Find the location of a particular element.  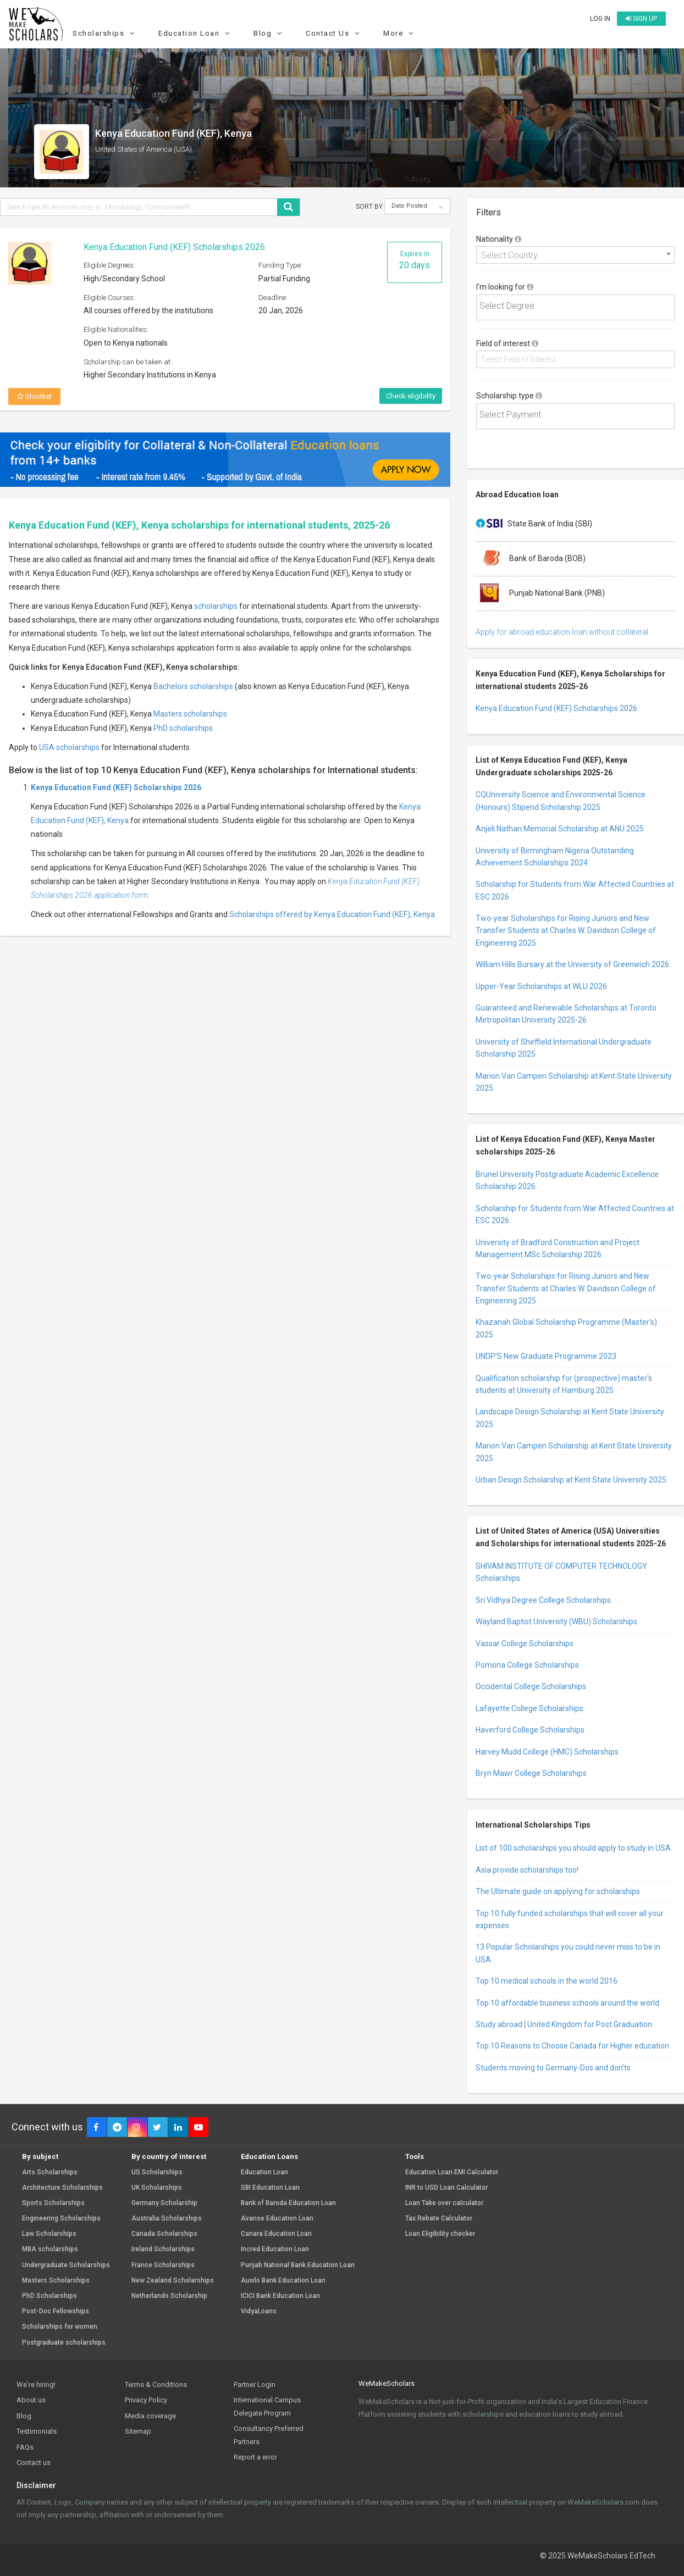

Masters Scholarships is located at coordinates (56, 2280).